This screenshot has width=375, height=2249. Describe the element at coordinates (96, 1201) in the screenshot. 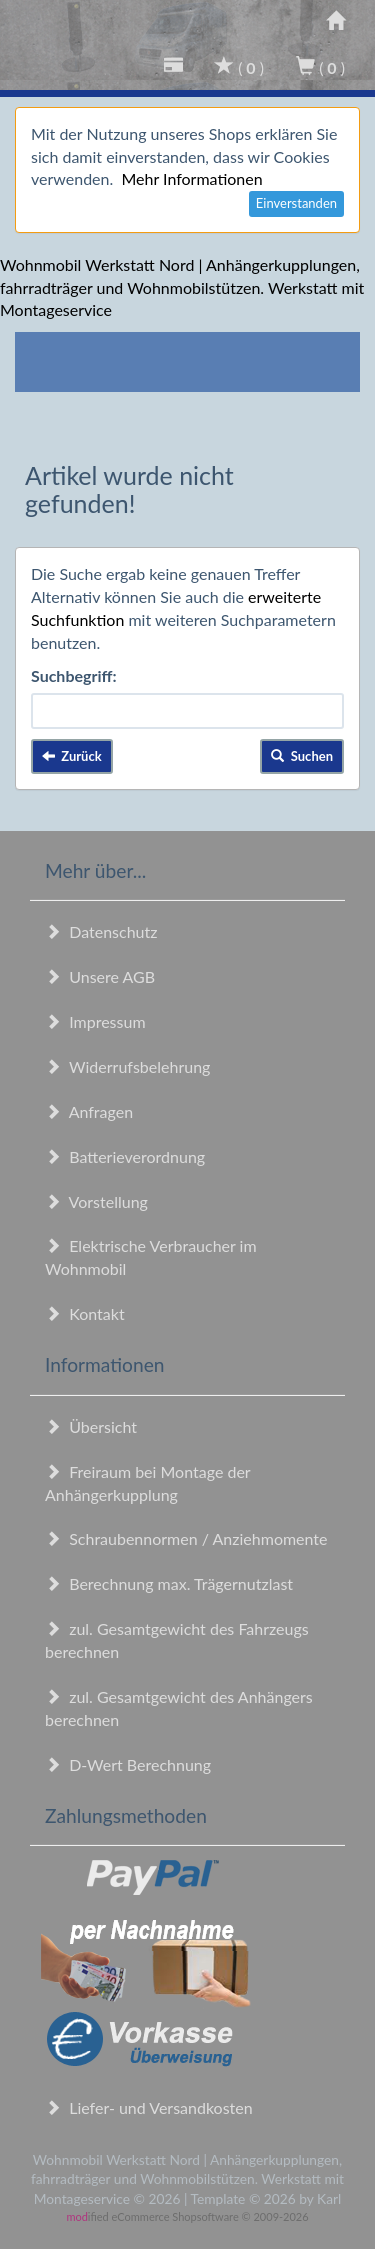

I see `Vorstellung` at that location.